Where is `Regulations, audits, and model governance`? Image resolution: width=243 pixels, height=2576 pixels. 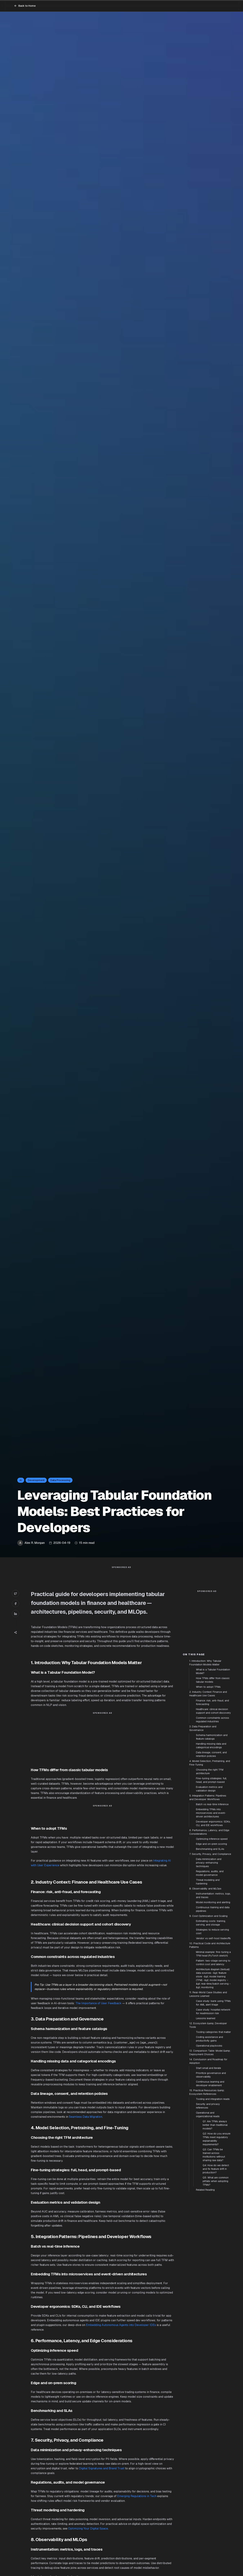 Regulations, audits, and model governance is located at coordinates (210, 1937).